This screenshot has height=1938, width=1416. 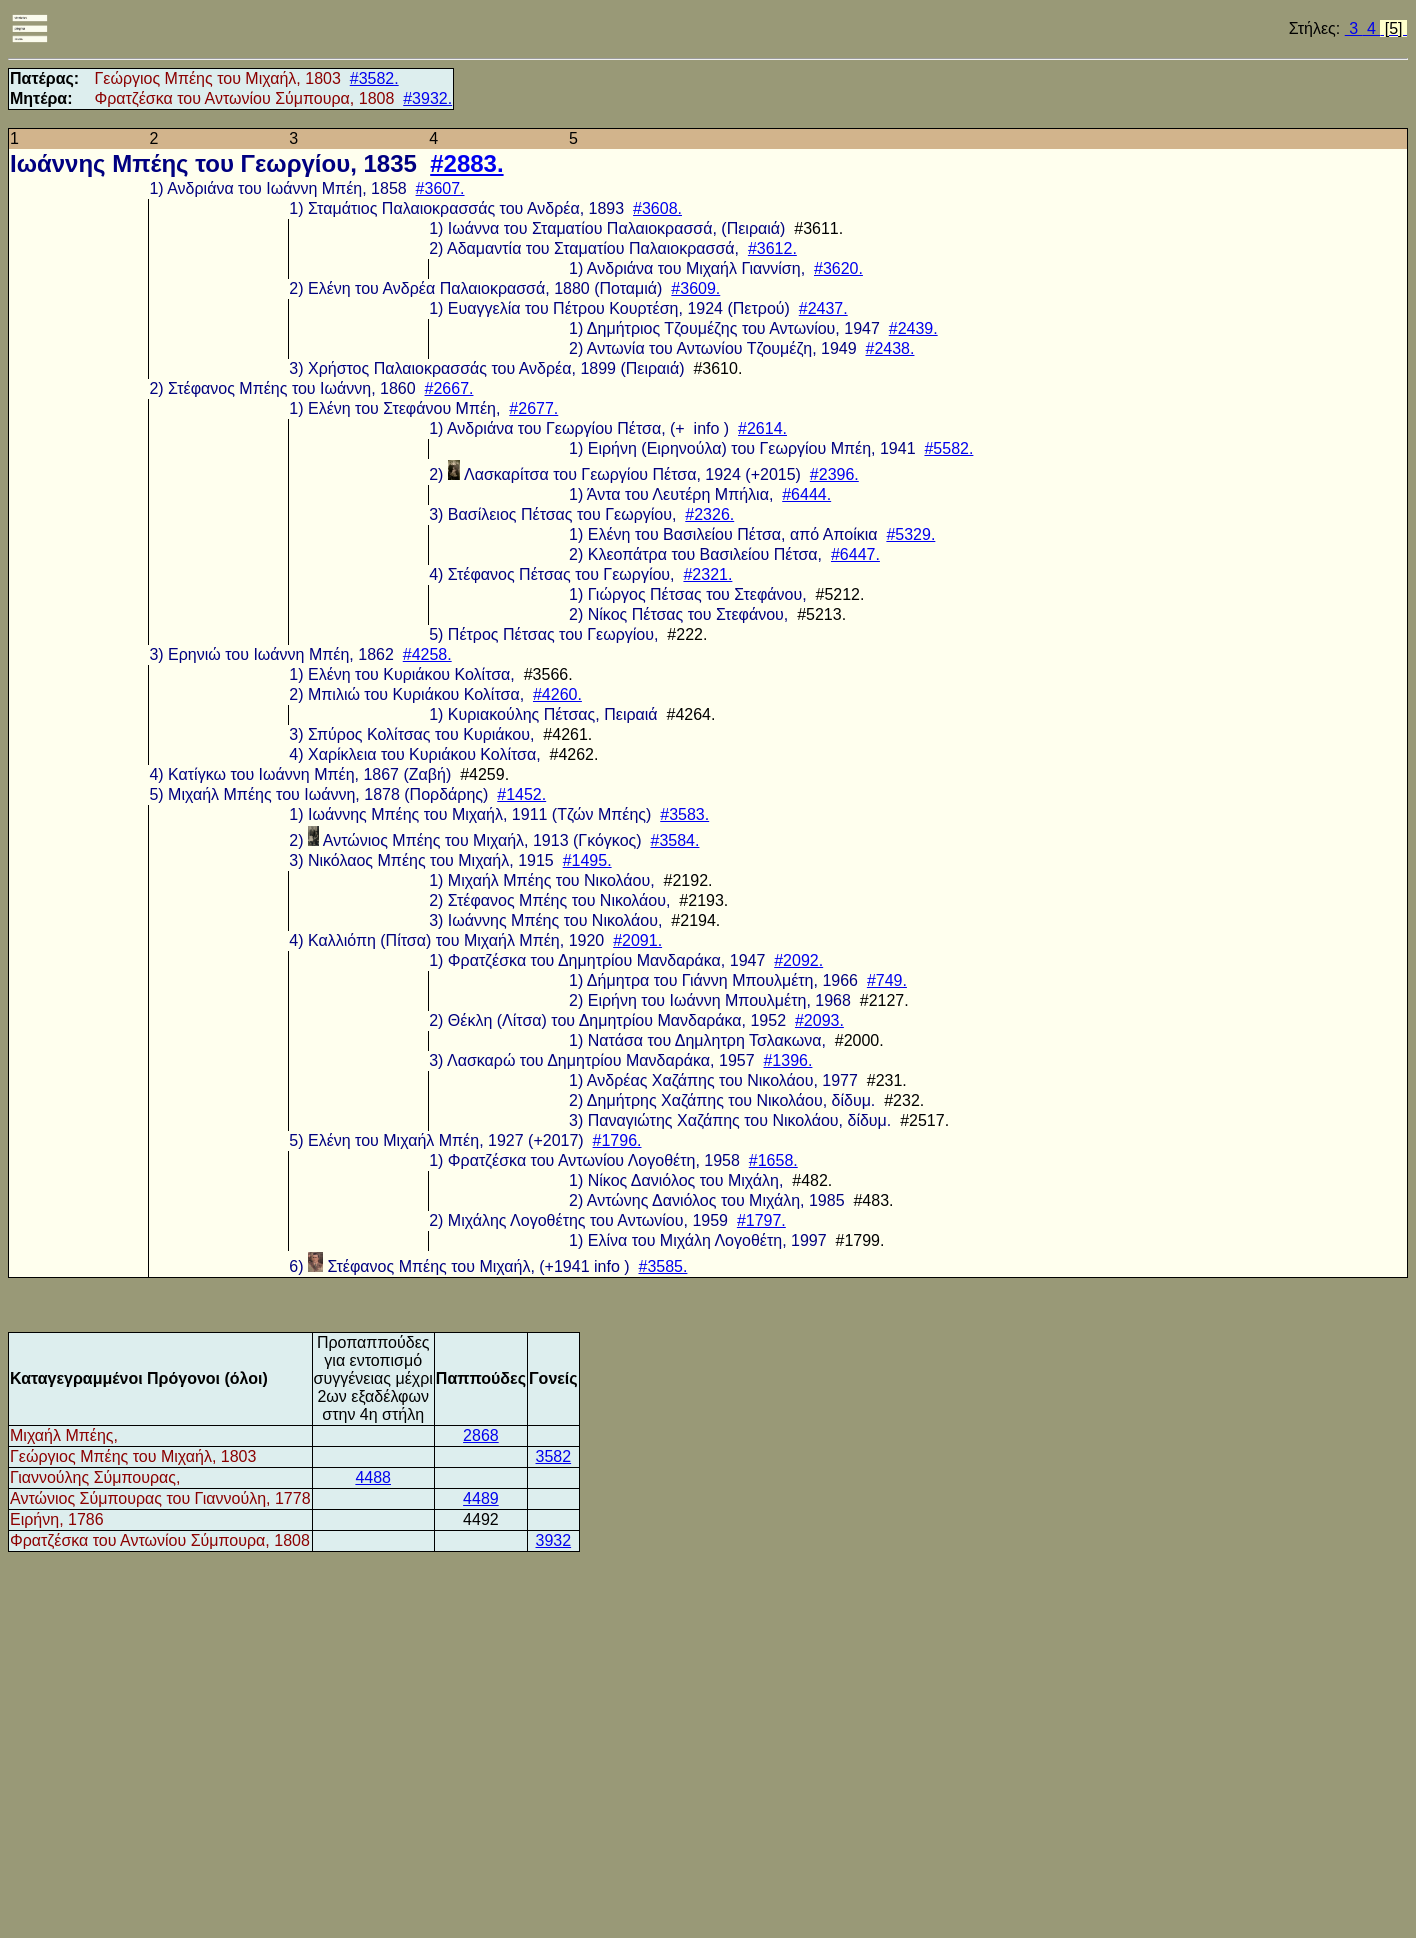 What do you see at coordinates (709, 514) in the screenshot?
I see `#2326.` at bounding box center [709, 514].